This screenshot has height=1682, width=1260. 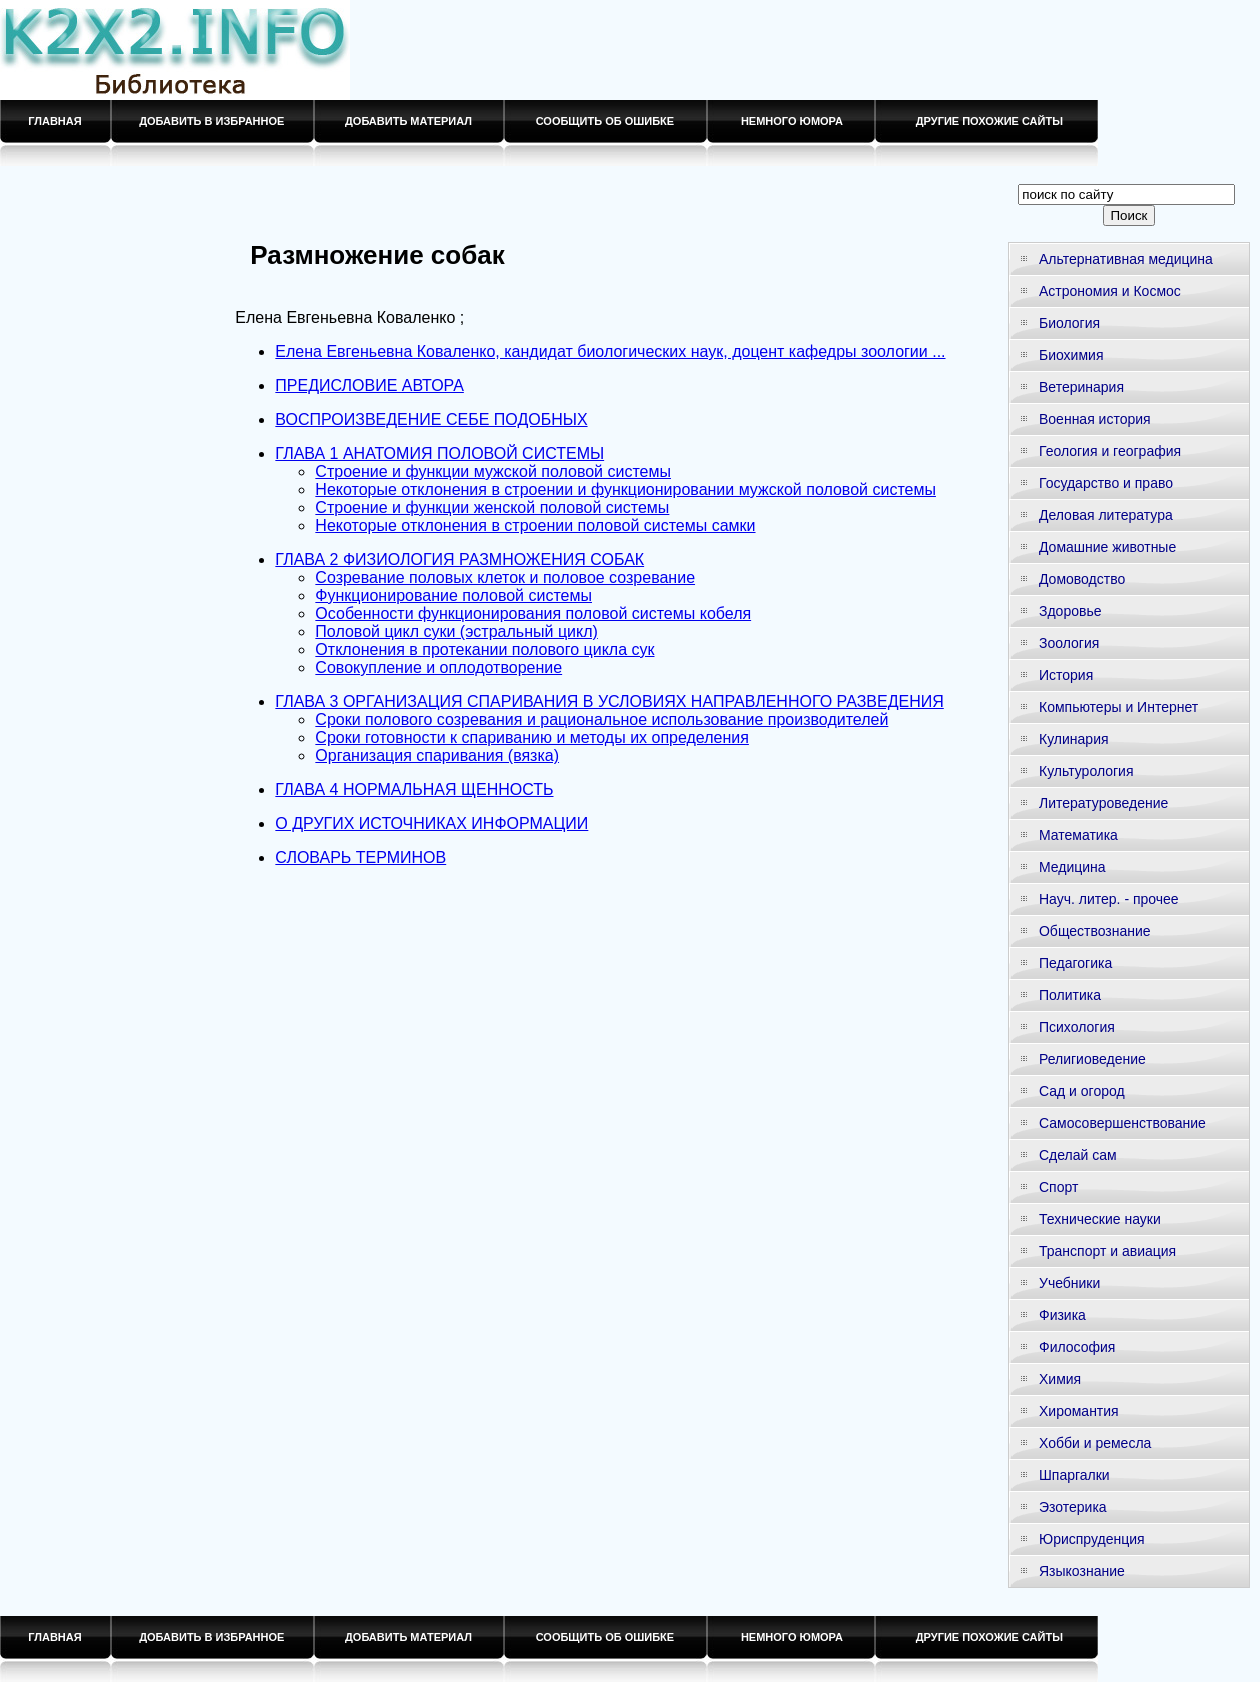 What do you see at coordinates (533, 613) in the screenshot?
I see `Особенности функционирования половой системы кобеля` at bounding box center [533, 613].